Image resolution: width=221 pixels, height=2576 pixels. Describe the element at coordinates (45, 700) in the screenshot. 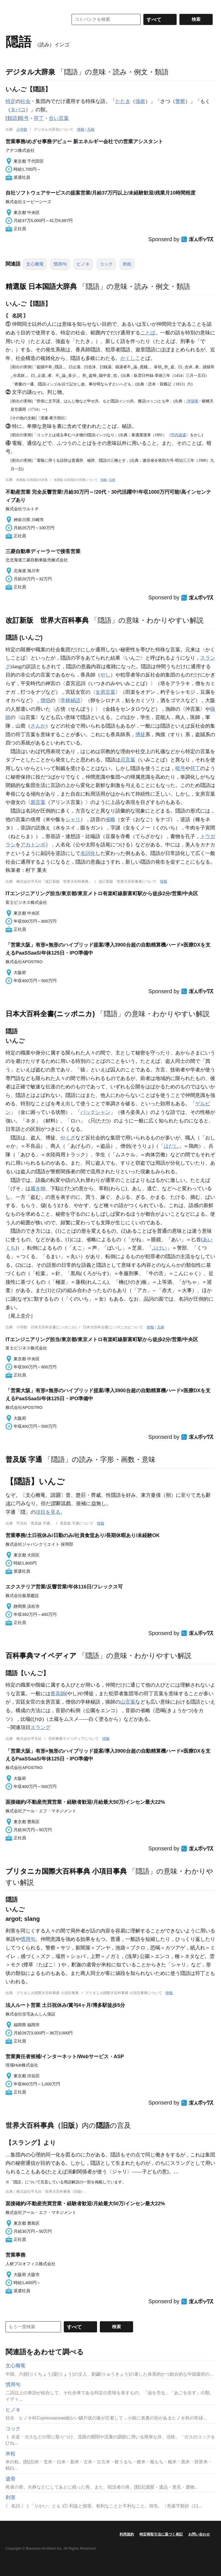

I see `僧侶` at that location.